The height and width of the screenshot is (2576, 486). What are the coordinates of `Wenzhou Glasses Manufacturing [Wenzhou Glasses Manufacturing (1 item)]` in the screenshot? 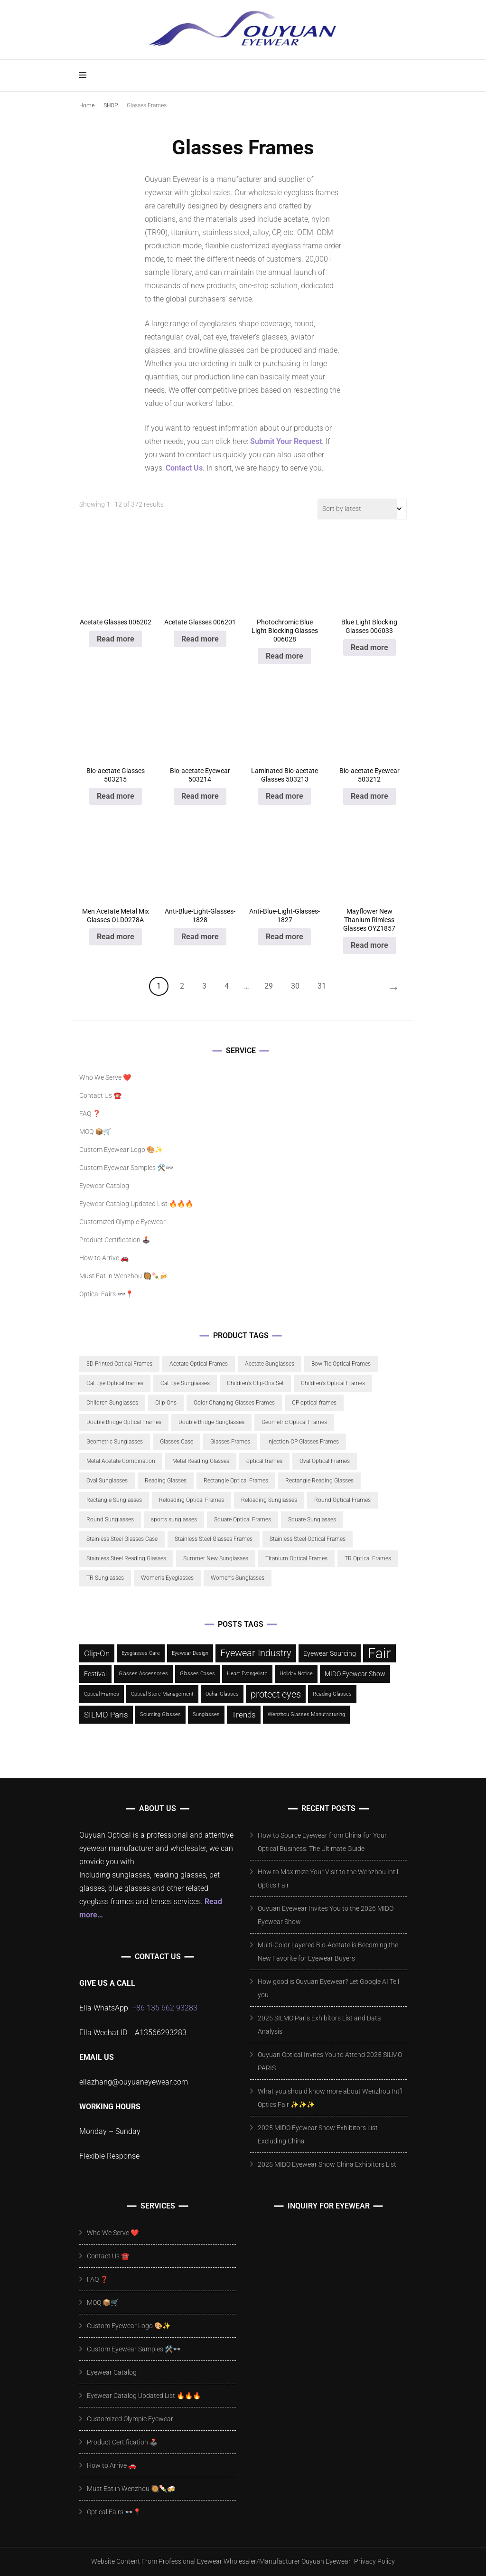 It's located at (306, 1714).